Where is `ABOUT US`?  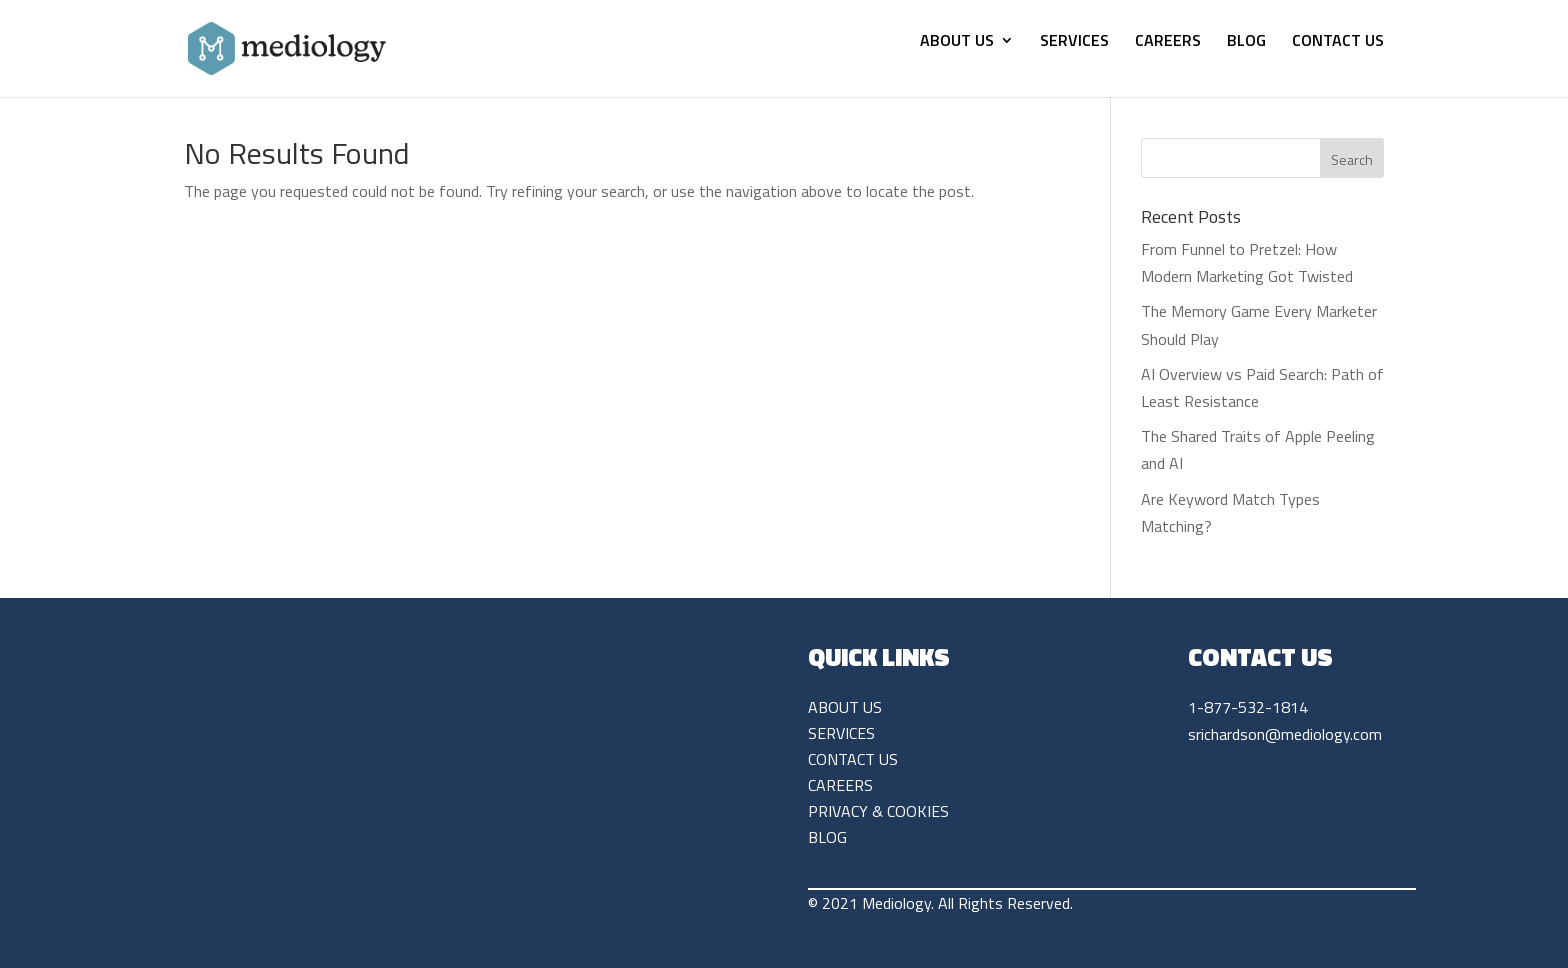
ABOUT US is located at coordinates (957, 42).